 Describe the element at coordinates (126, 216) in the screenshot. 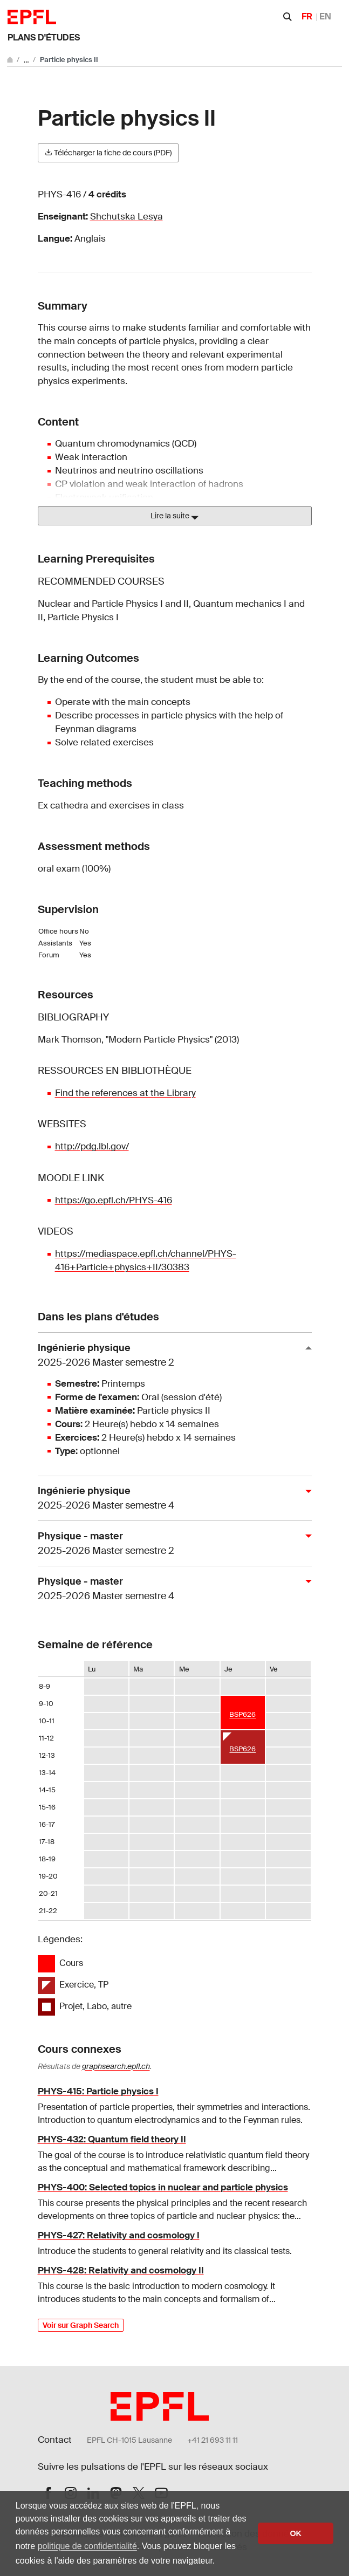

I see `Shchutska Lesya` at that location.